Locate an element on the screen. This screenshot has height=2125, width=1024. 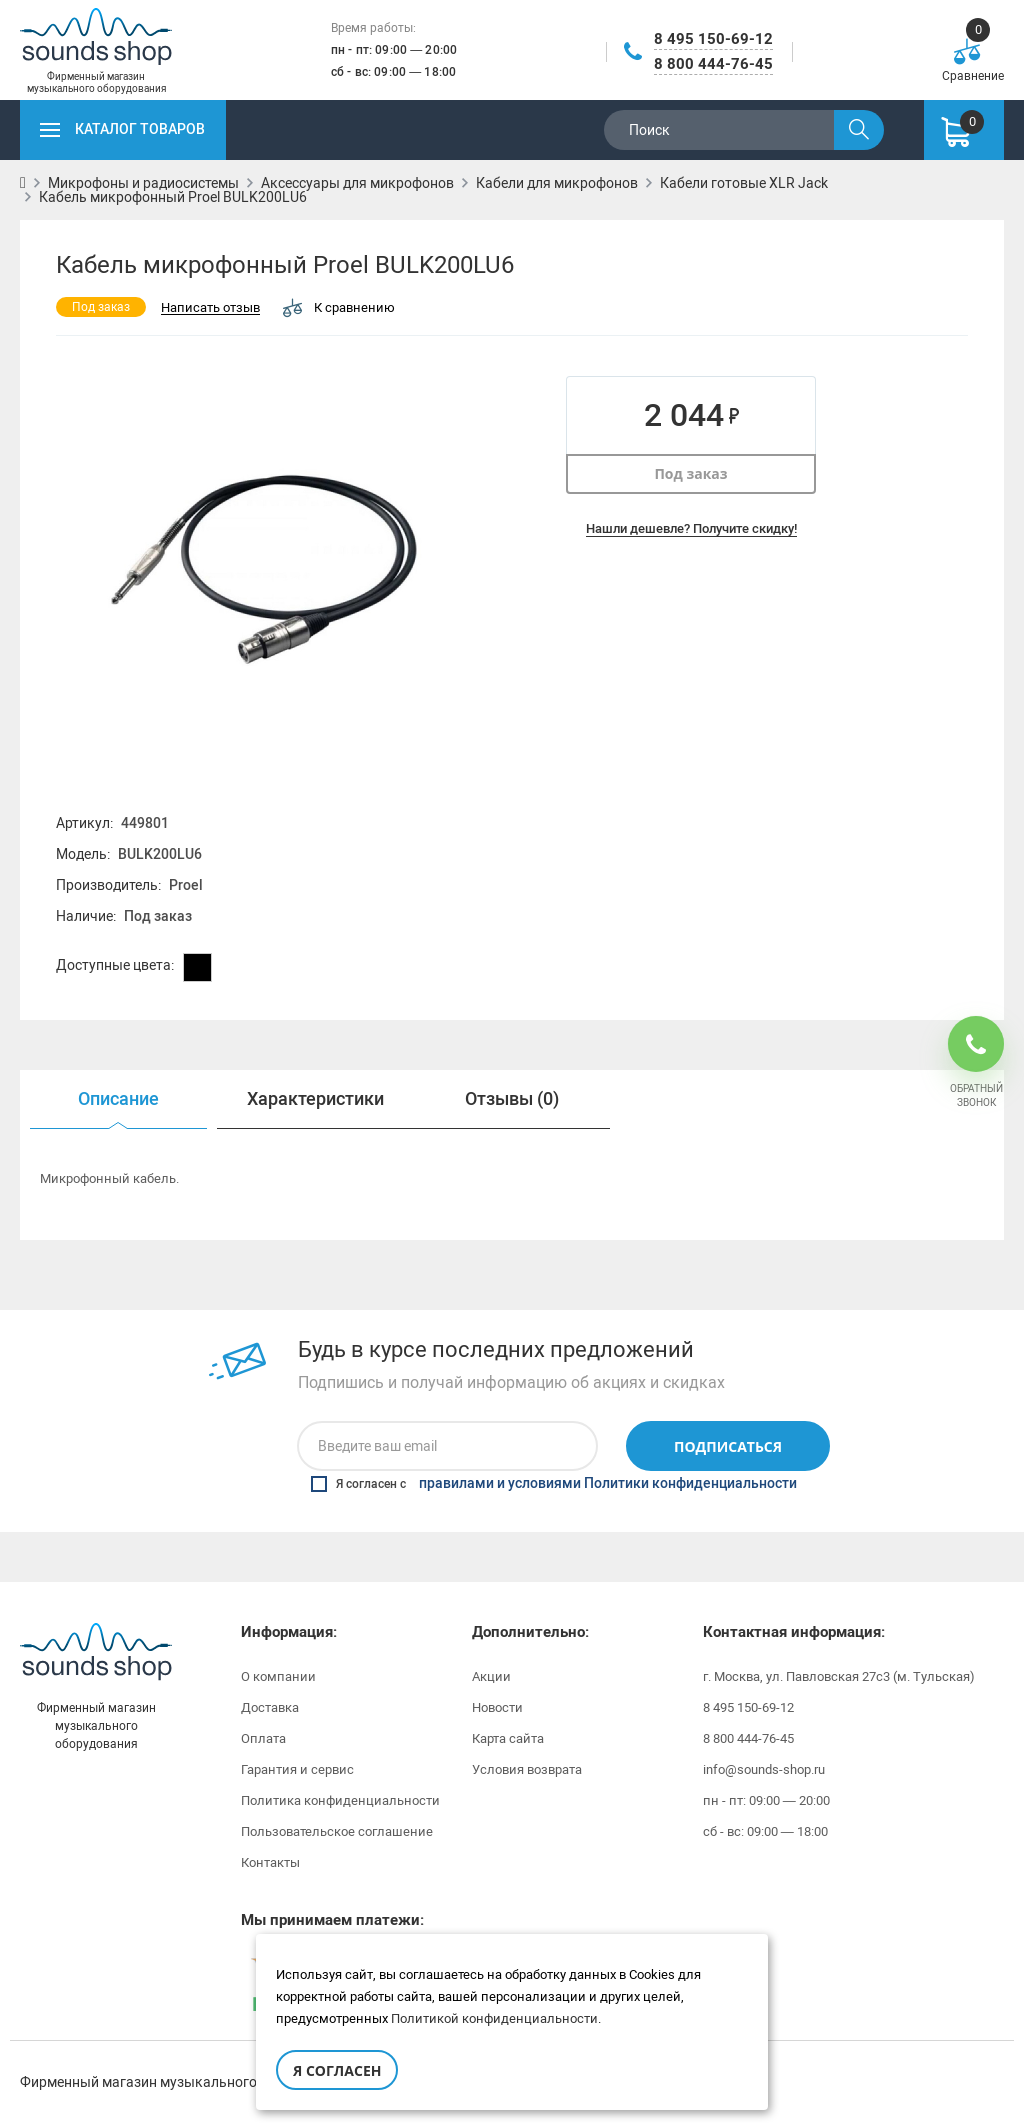
правилами и условиями Политики конфиденциальности is located at coordinates (608, 1484).